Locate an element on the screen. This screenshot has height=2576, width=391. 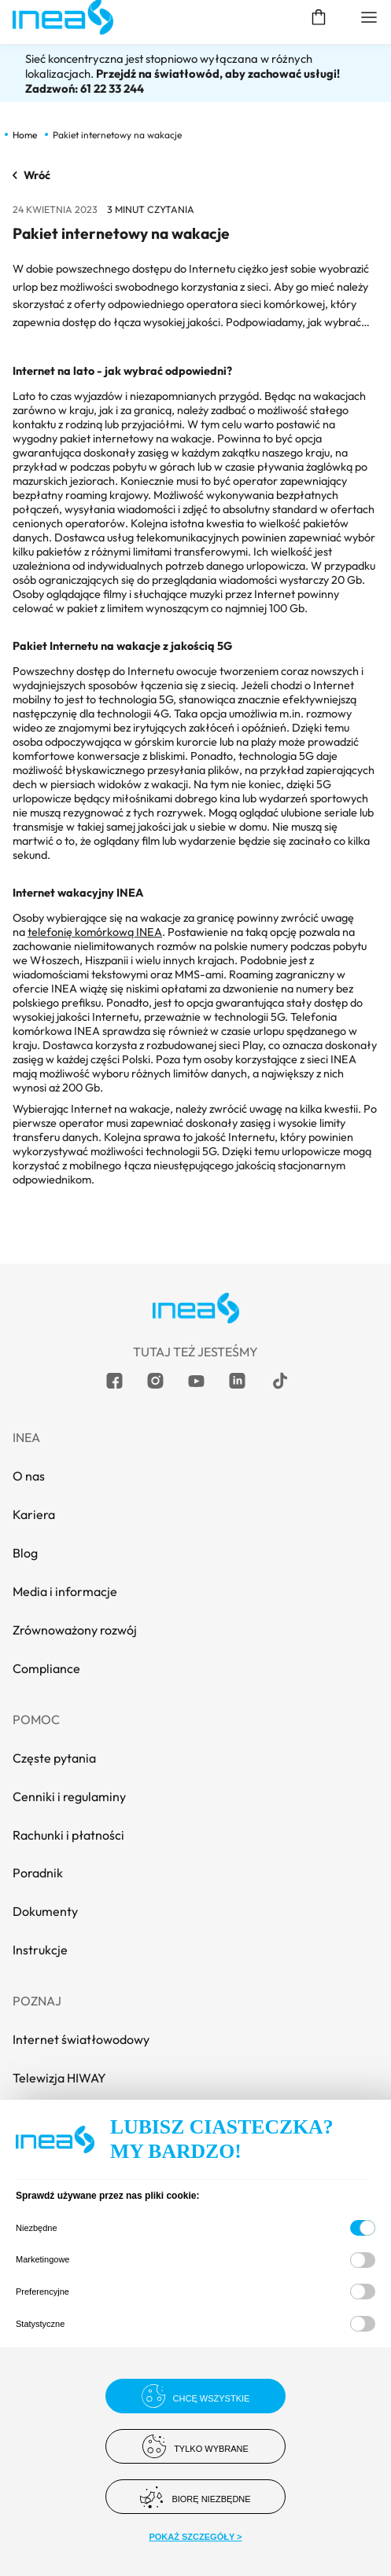
Częste pytania is located at coordinates (54, 1758).